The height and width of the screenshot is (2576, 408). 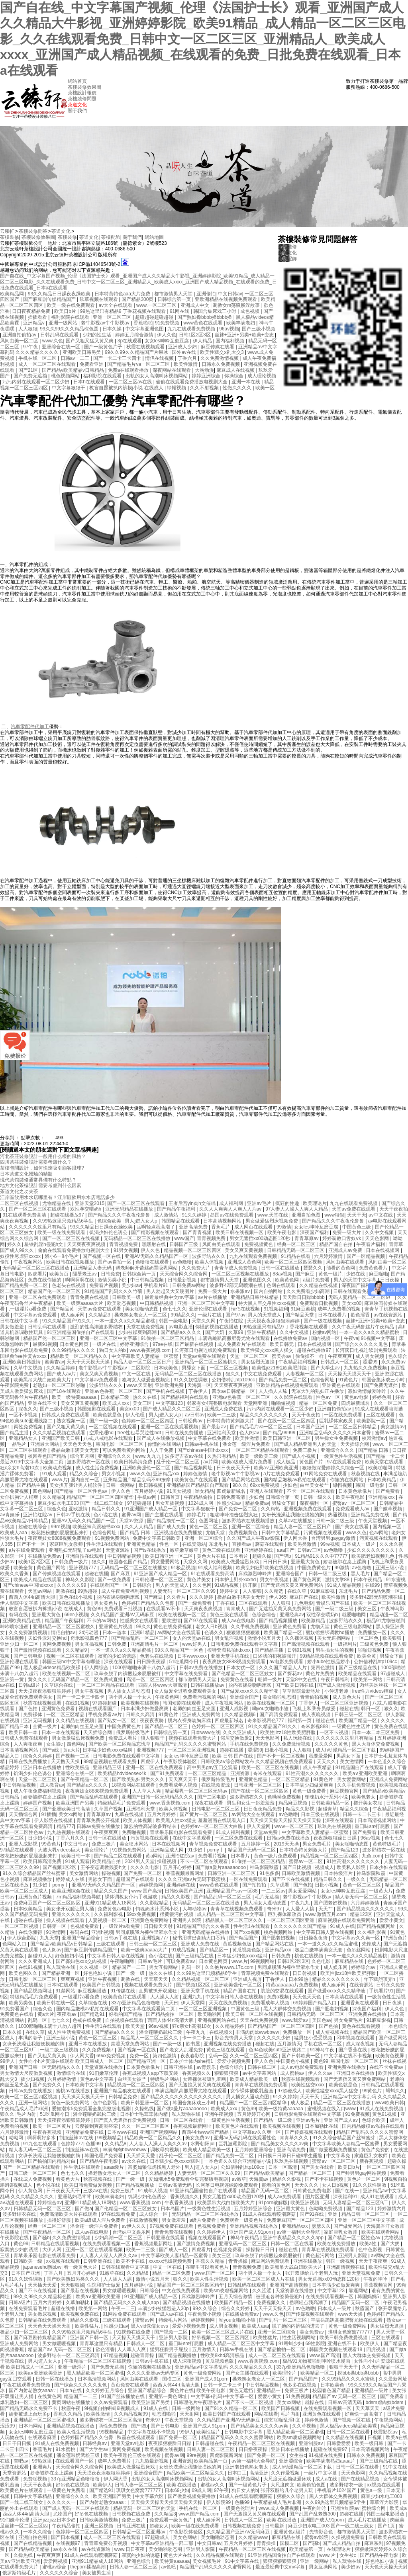 I want to click on 动态图啪啪, so click(x=164, y=2414).